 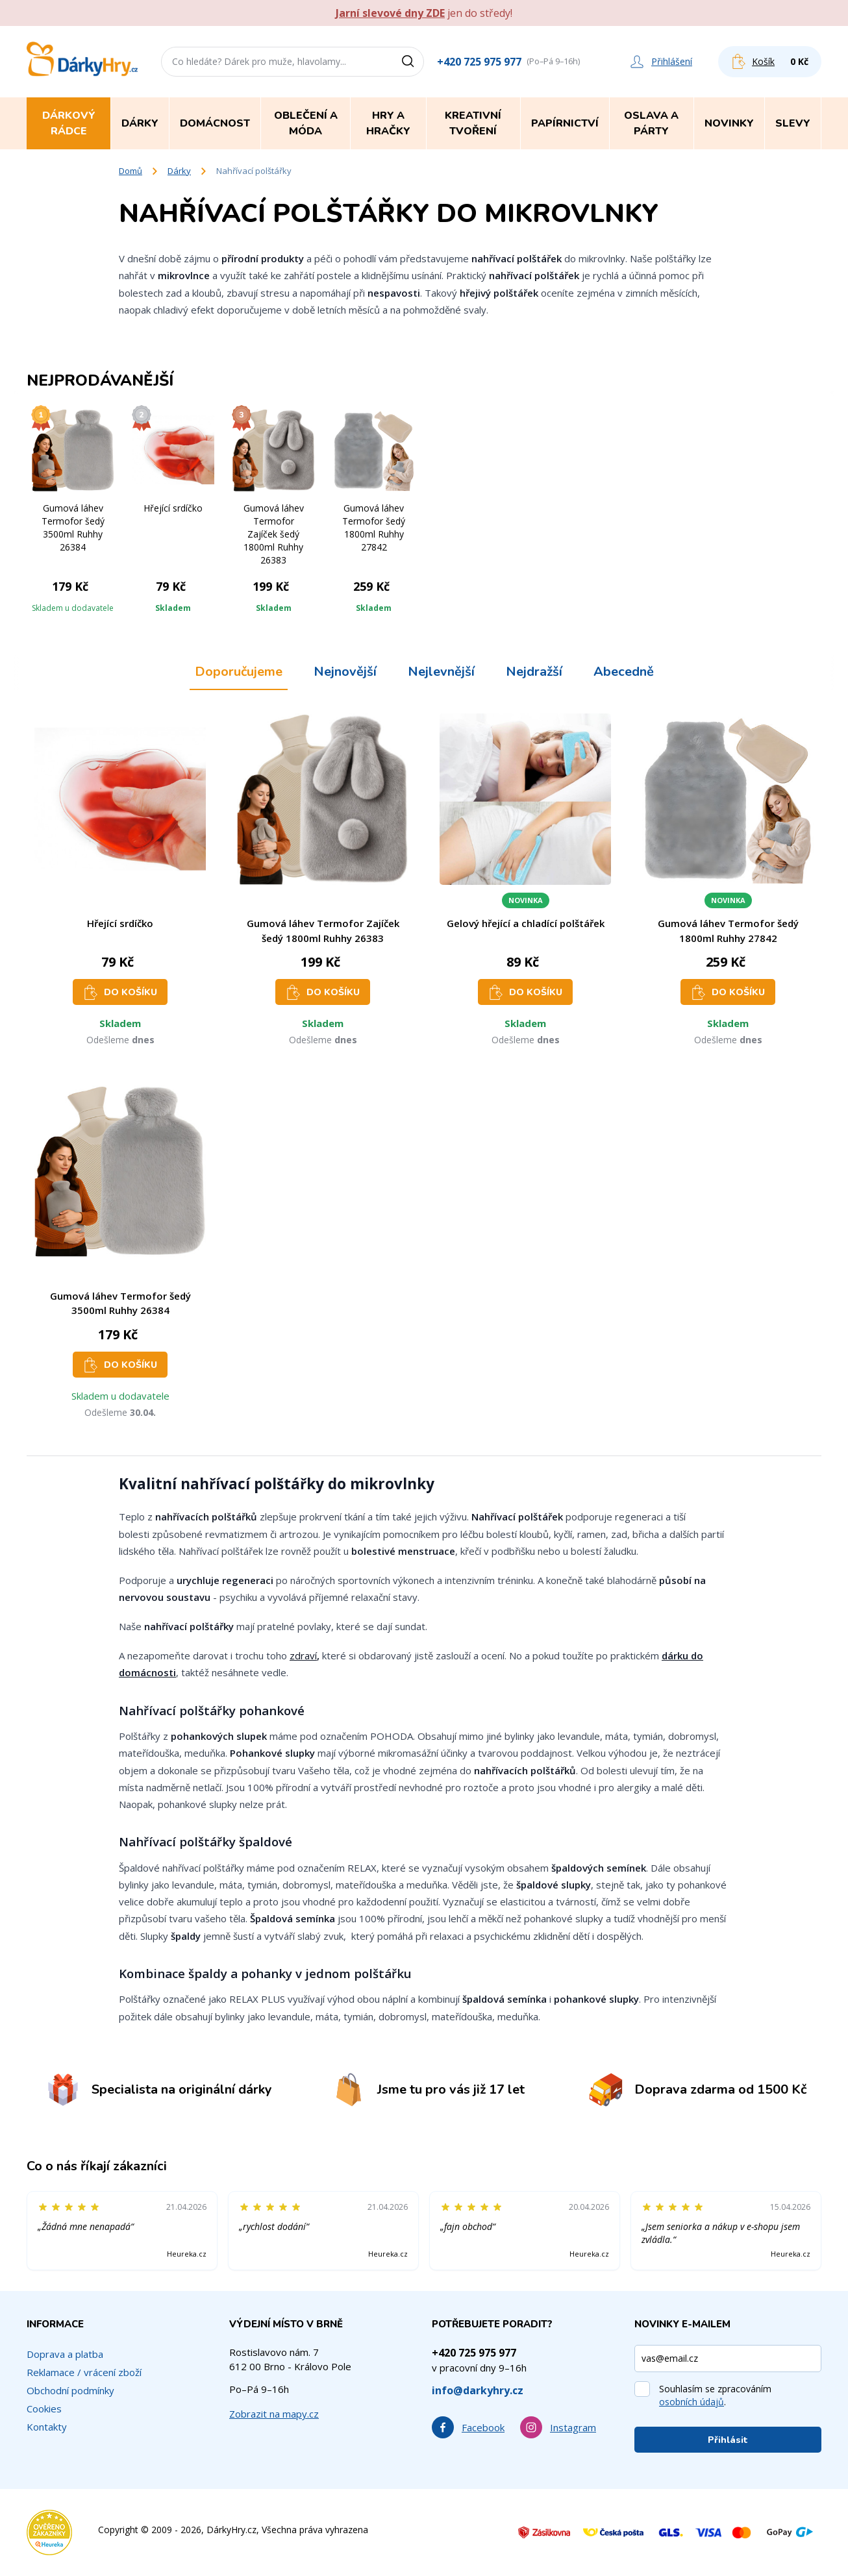 What do you see at coordinates (70, 2390) in the screenshot?
I see `Obchodní podmínky` at bounding box center [70, 2390].